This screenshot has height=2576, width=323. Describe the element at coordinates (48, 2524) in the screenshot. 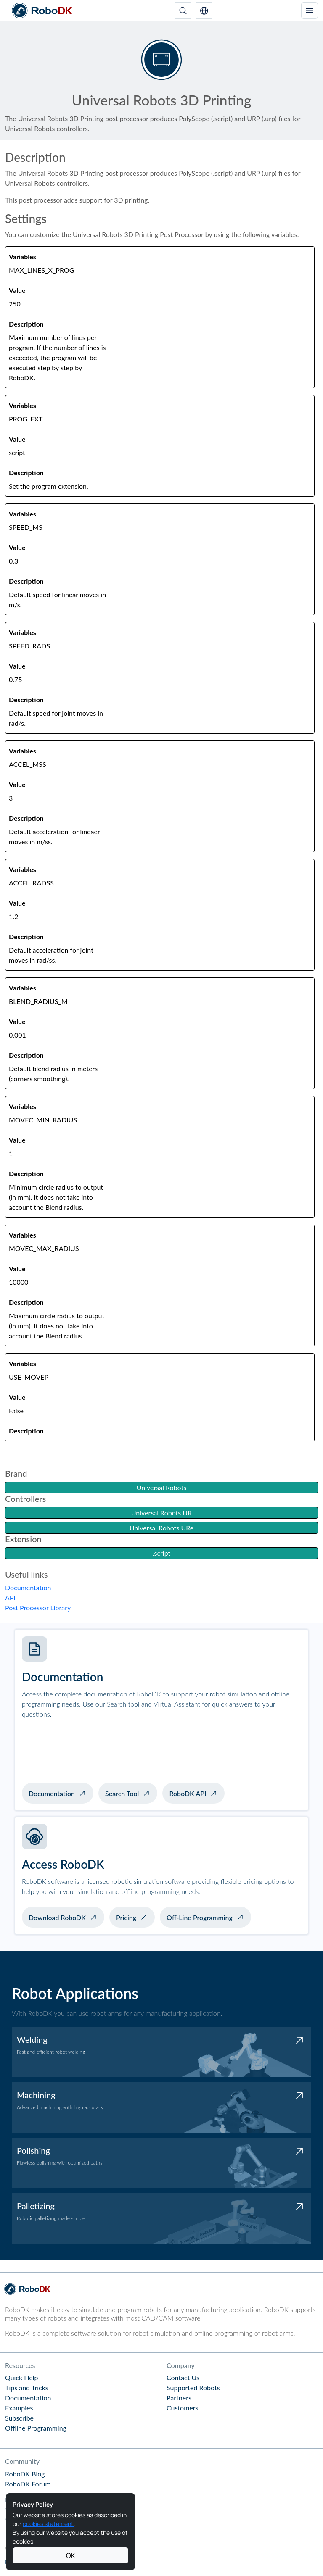

I see `cookies statement` at that location.